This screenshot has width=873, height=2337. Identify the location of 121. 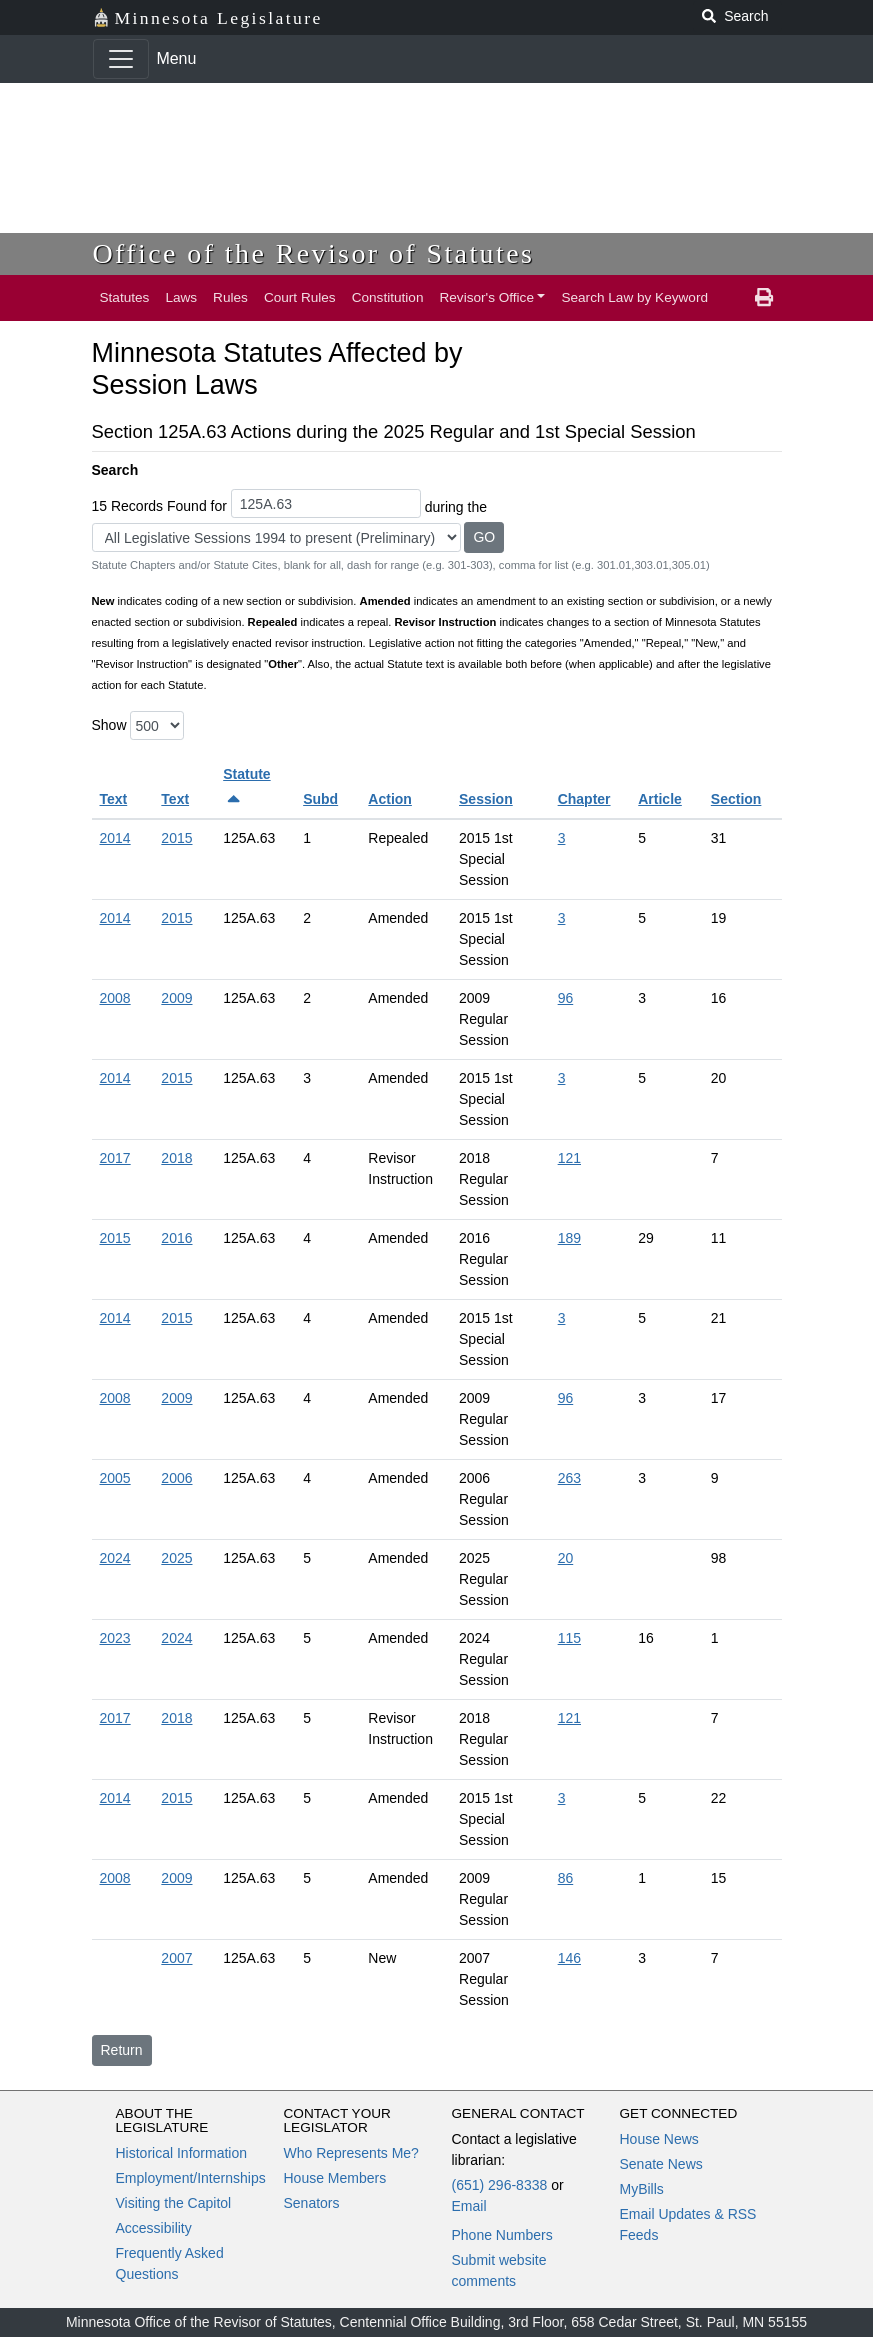
(569, 1158).